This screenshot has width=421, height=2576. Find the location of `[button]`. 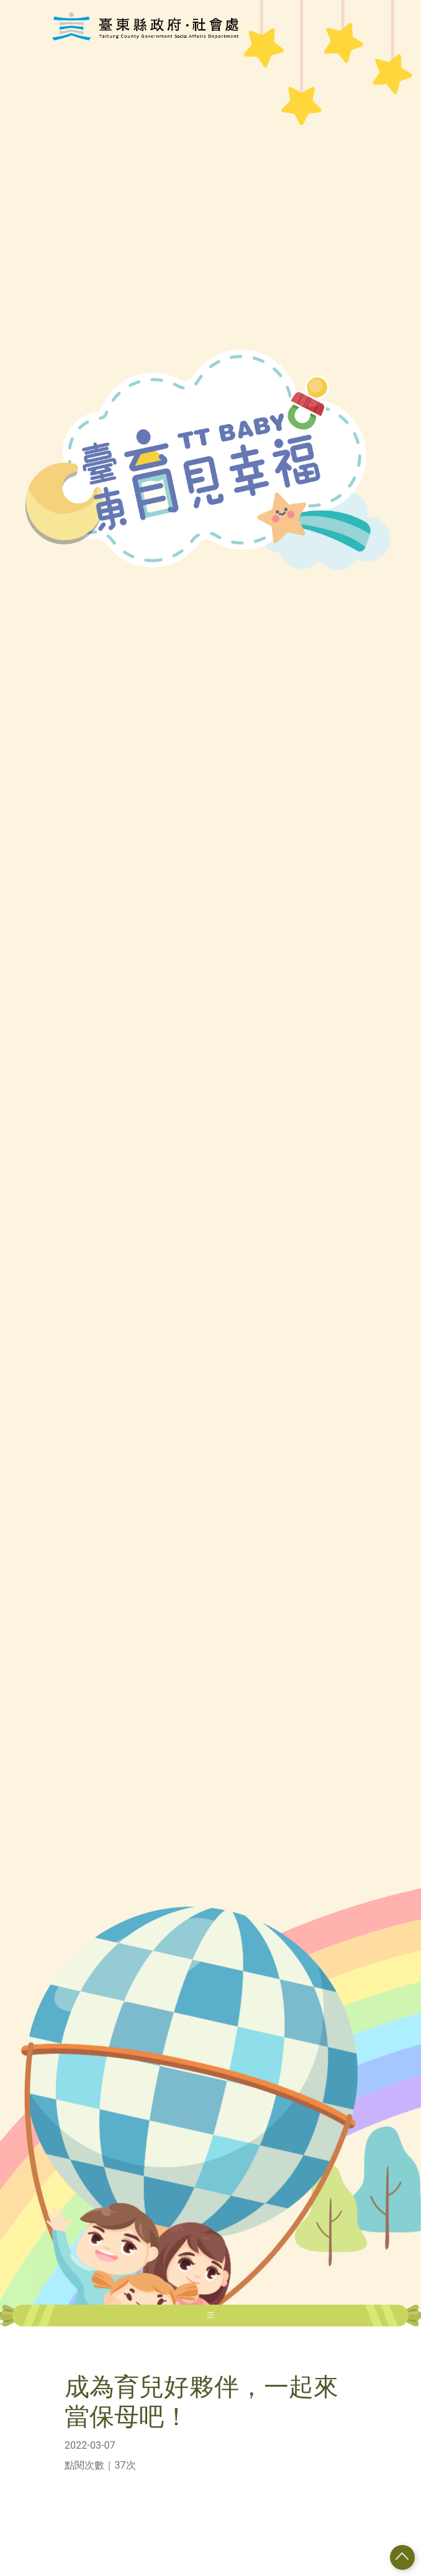

[button] is located at coordinates (402, 2557).